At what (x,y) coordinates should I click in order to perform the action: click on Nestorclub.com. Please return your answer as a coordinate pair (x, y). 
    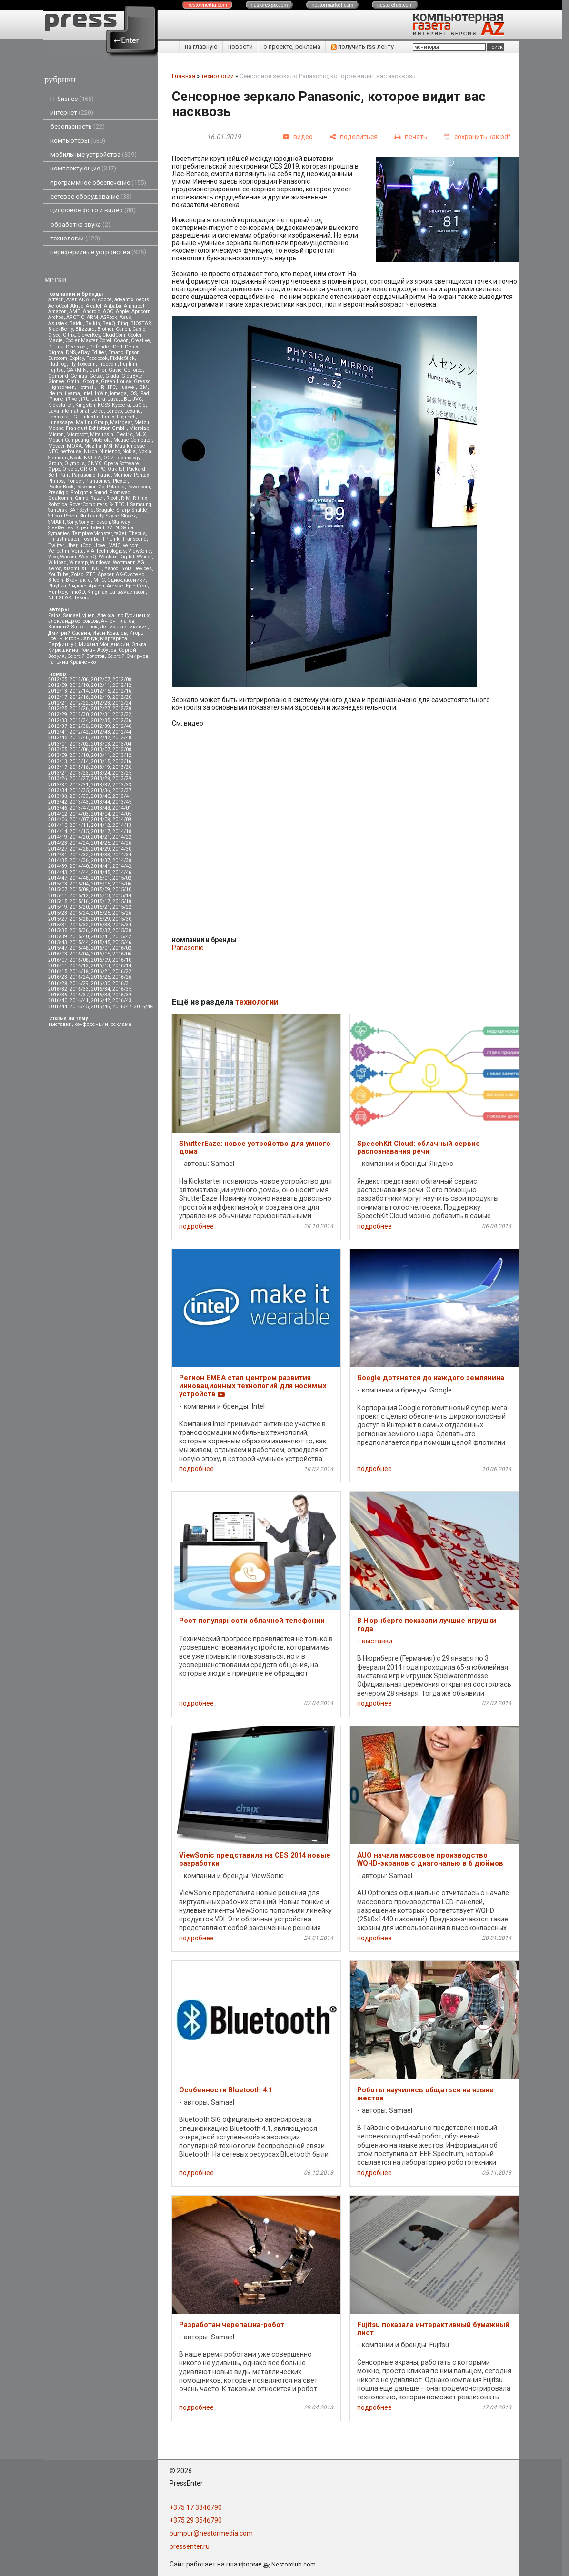
    Looking at the image, I should click on (293, 2564).